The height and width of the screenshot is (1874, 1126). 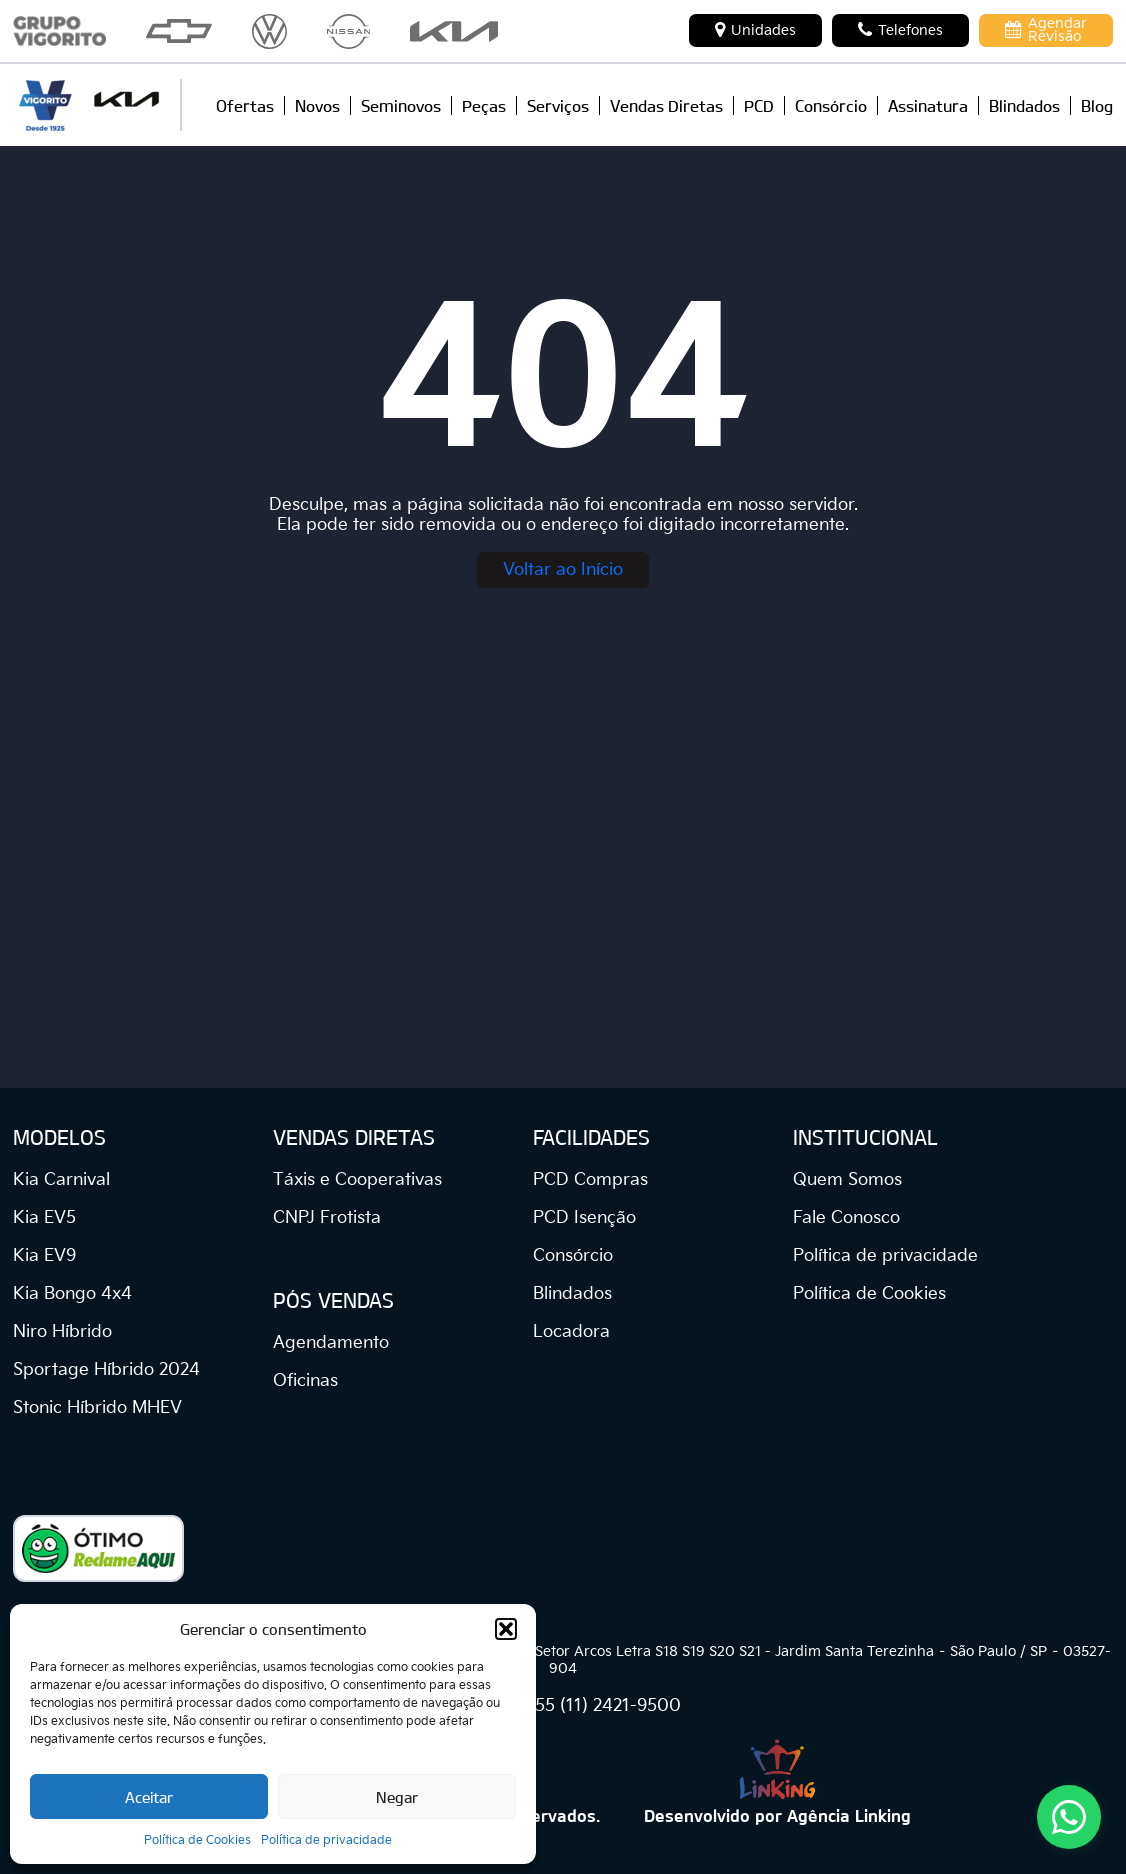 I want to click on Política de privacidade, so click(x=326, y=1840).